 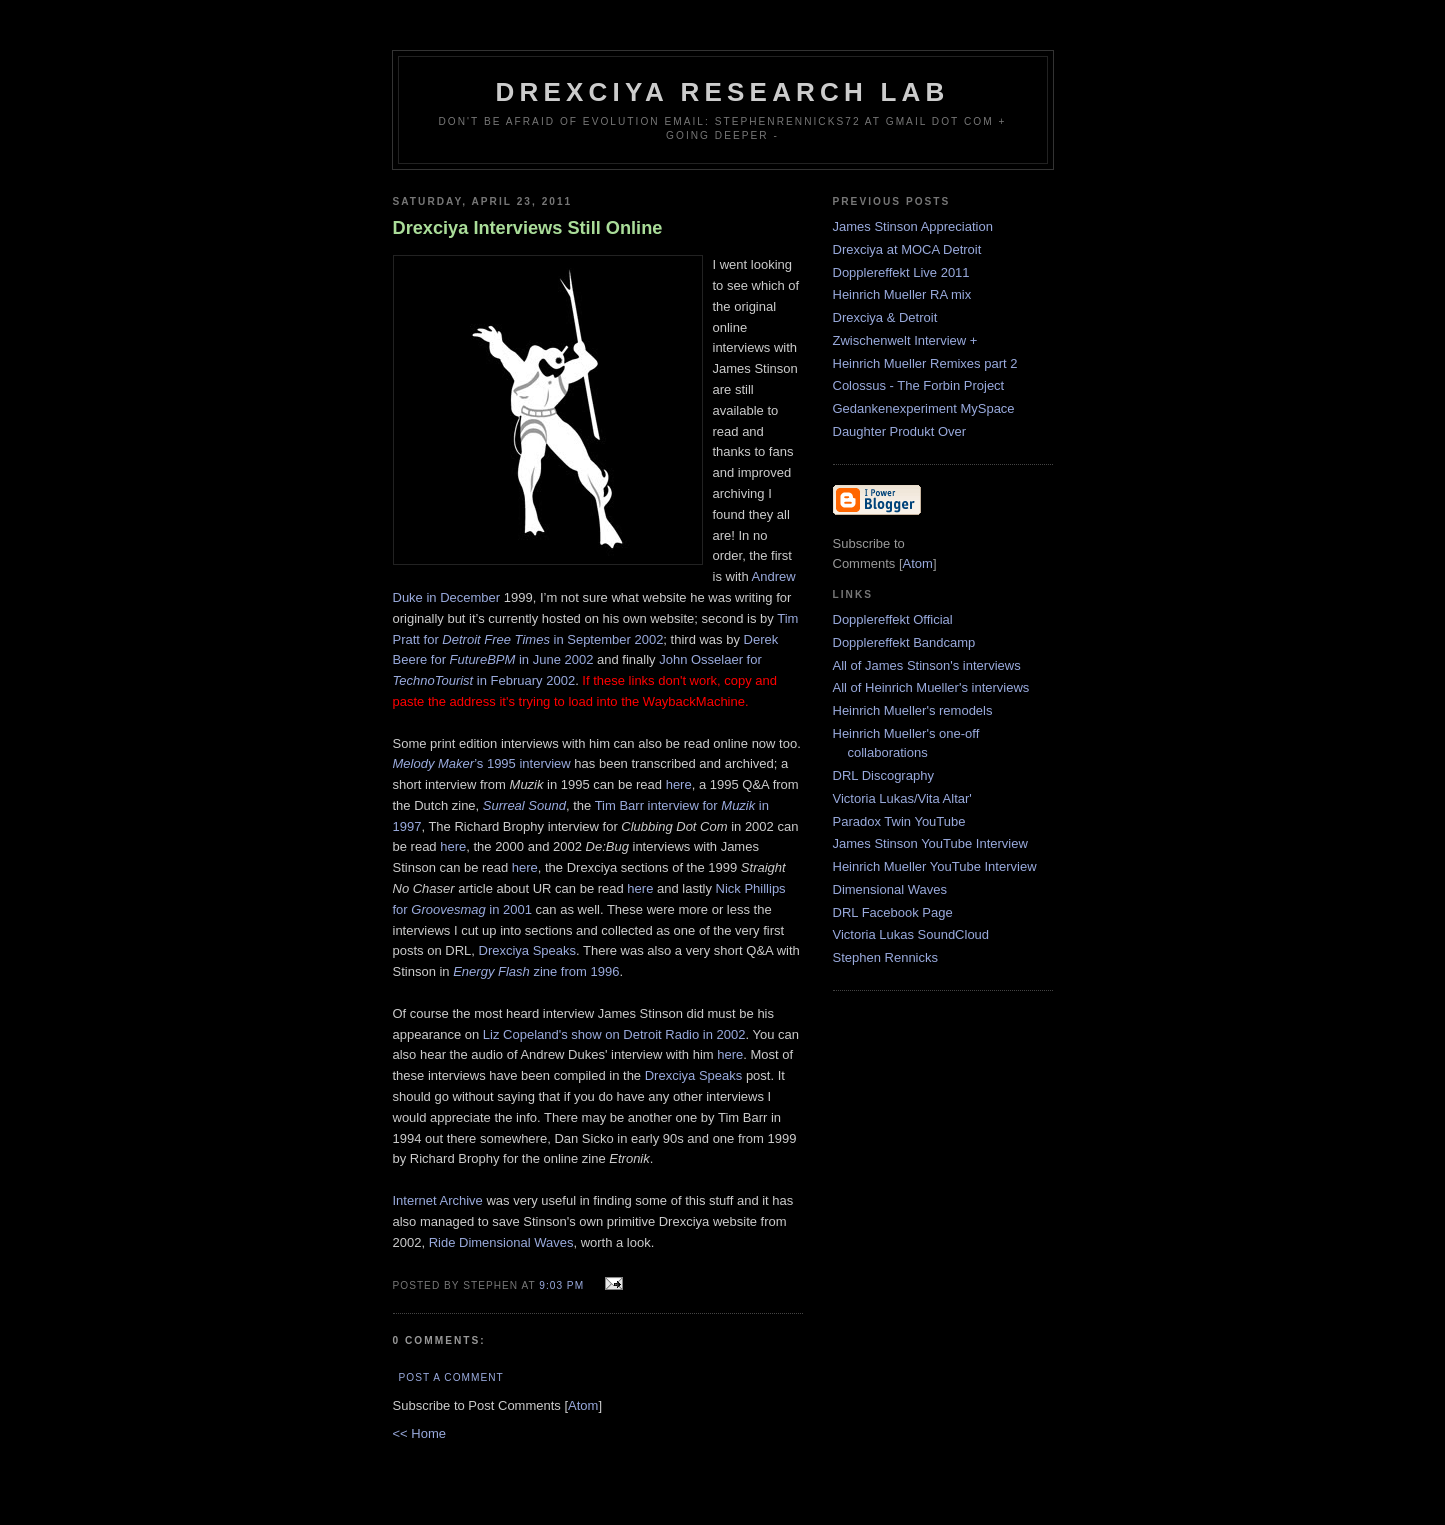 What do you see at coordinates (905, 340) in the screenshot?
I see `Zwischenwelt Interview +` at bounding box center [905, 340].